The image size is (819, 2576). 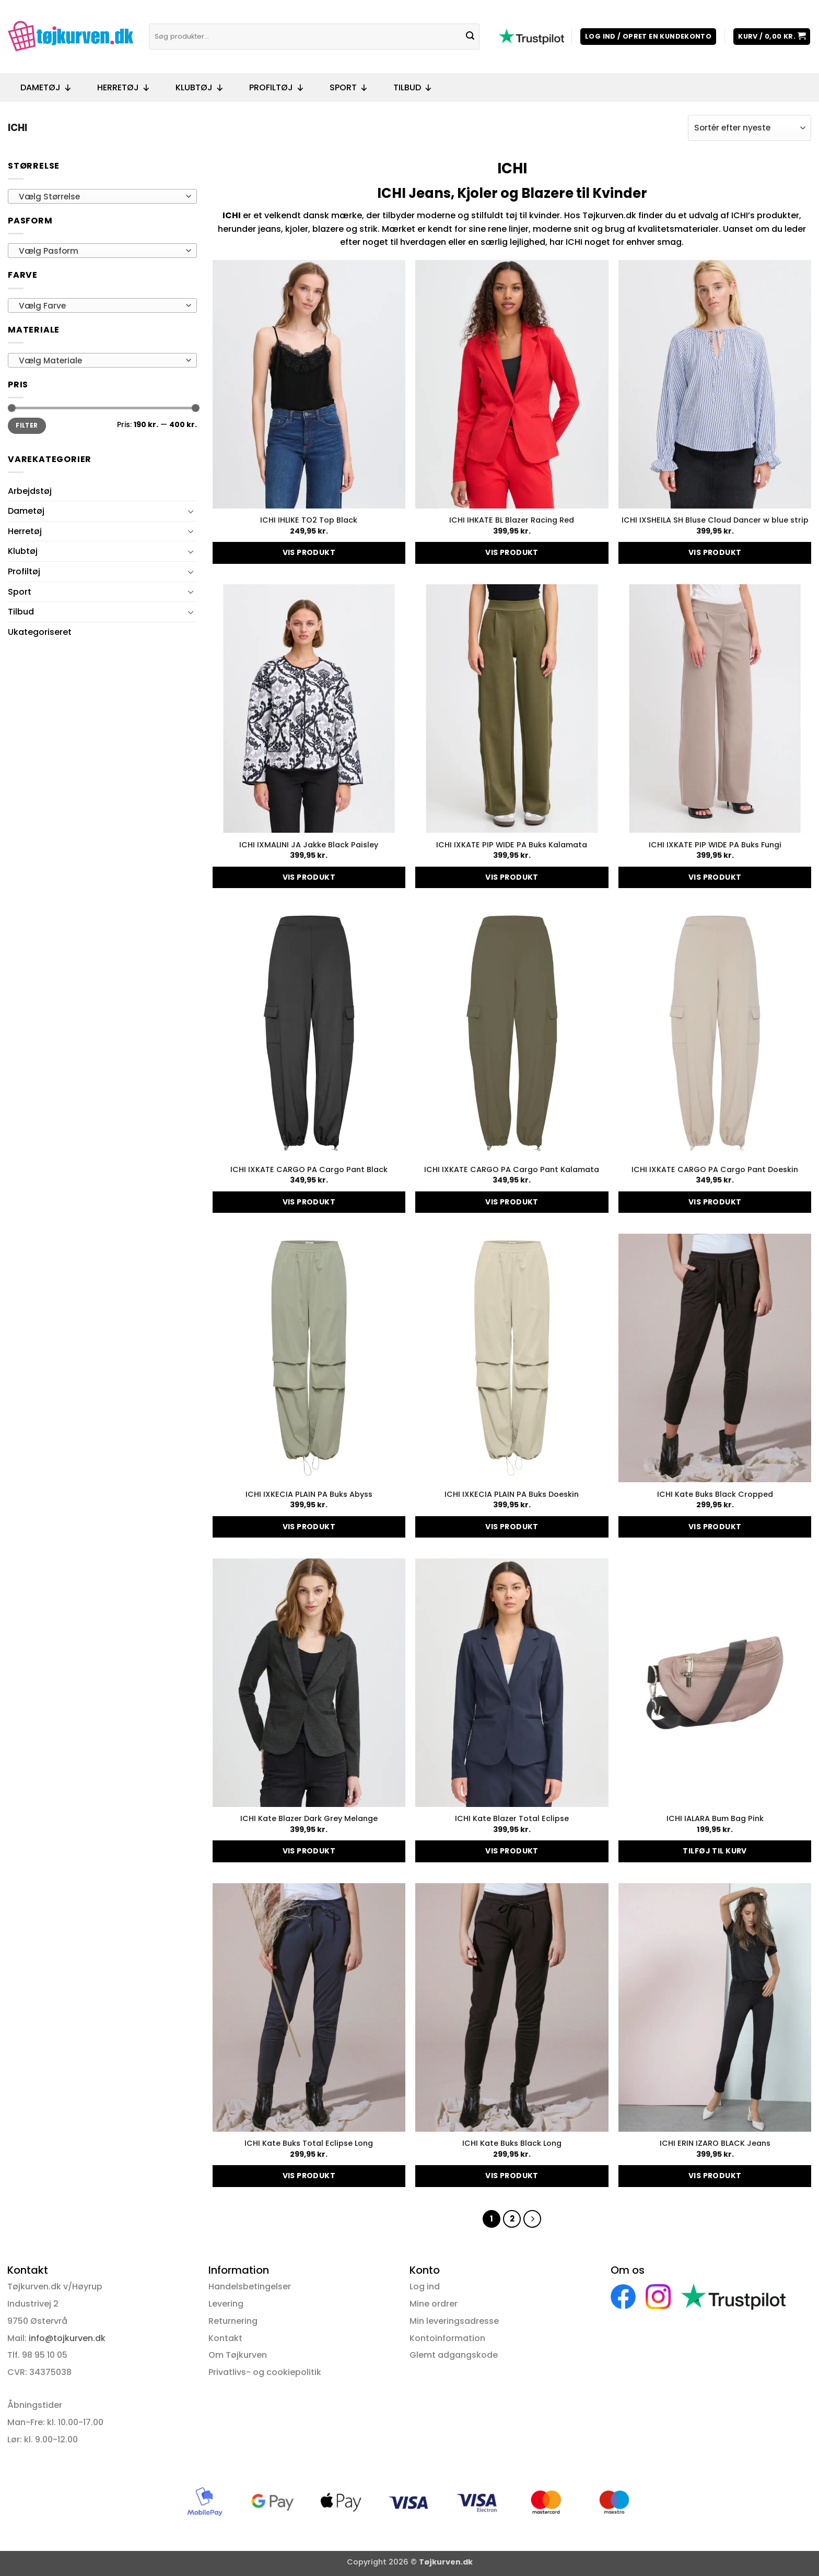 What do you see at coordinates (512, 552) in the screenshot?
I see `Vis produkt [Vælg muligheder for “ICHI IHKATE BL Blazer Racing Red”]` at bounding box center [512, 552].